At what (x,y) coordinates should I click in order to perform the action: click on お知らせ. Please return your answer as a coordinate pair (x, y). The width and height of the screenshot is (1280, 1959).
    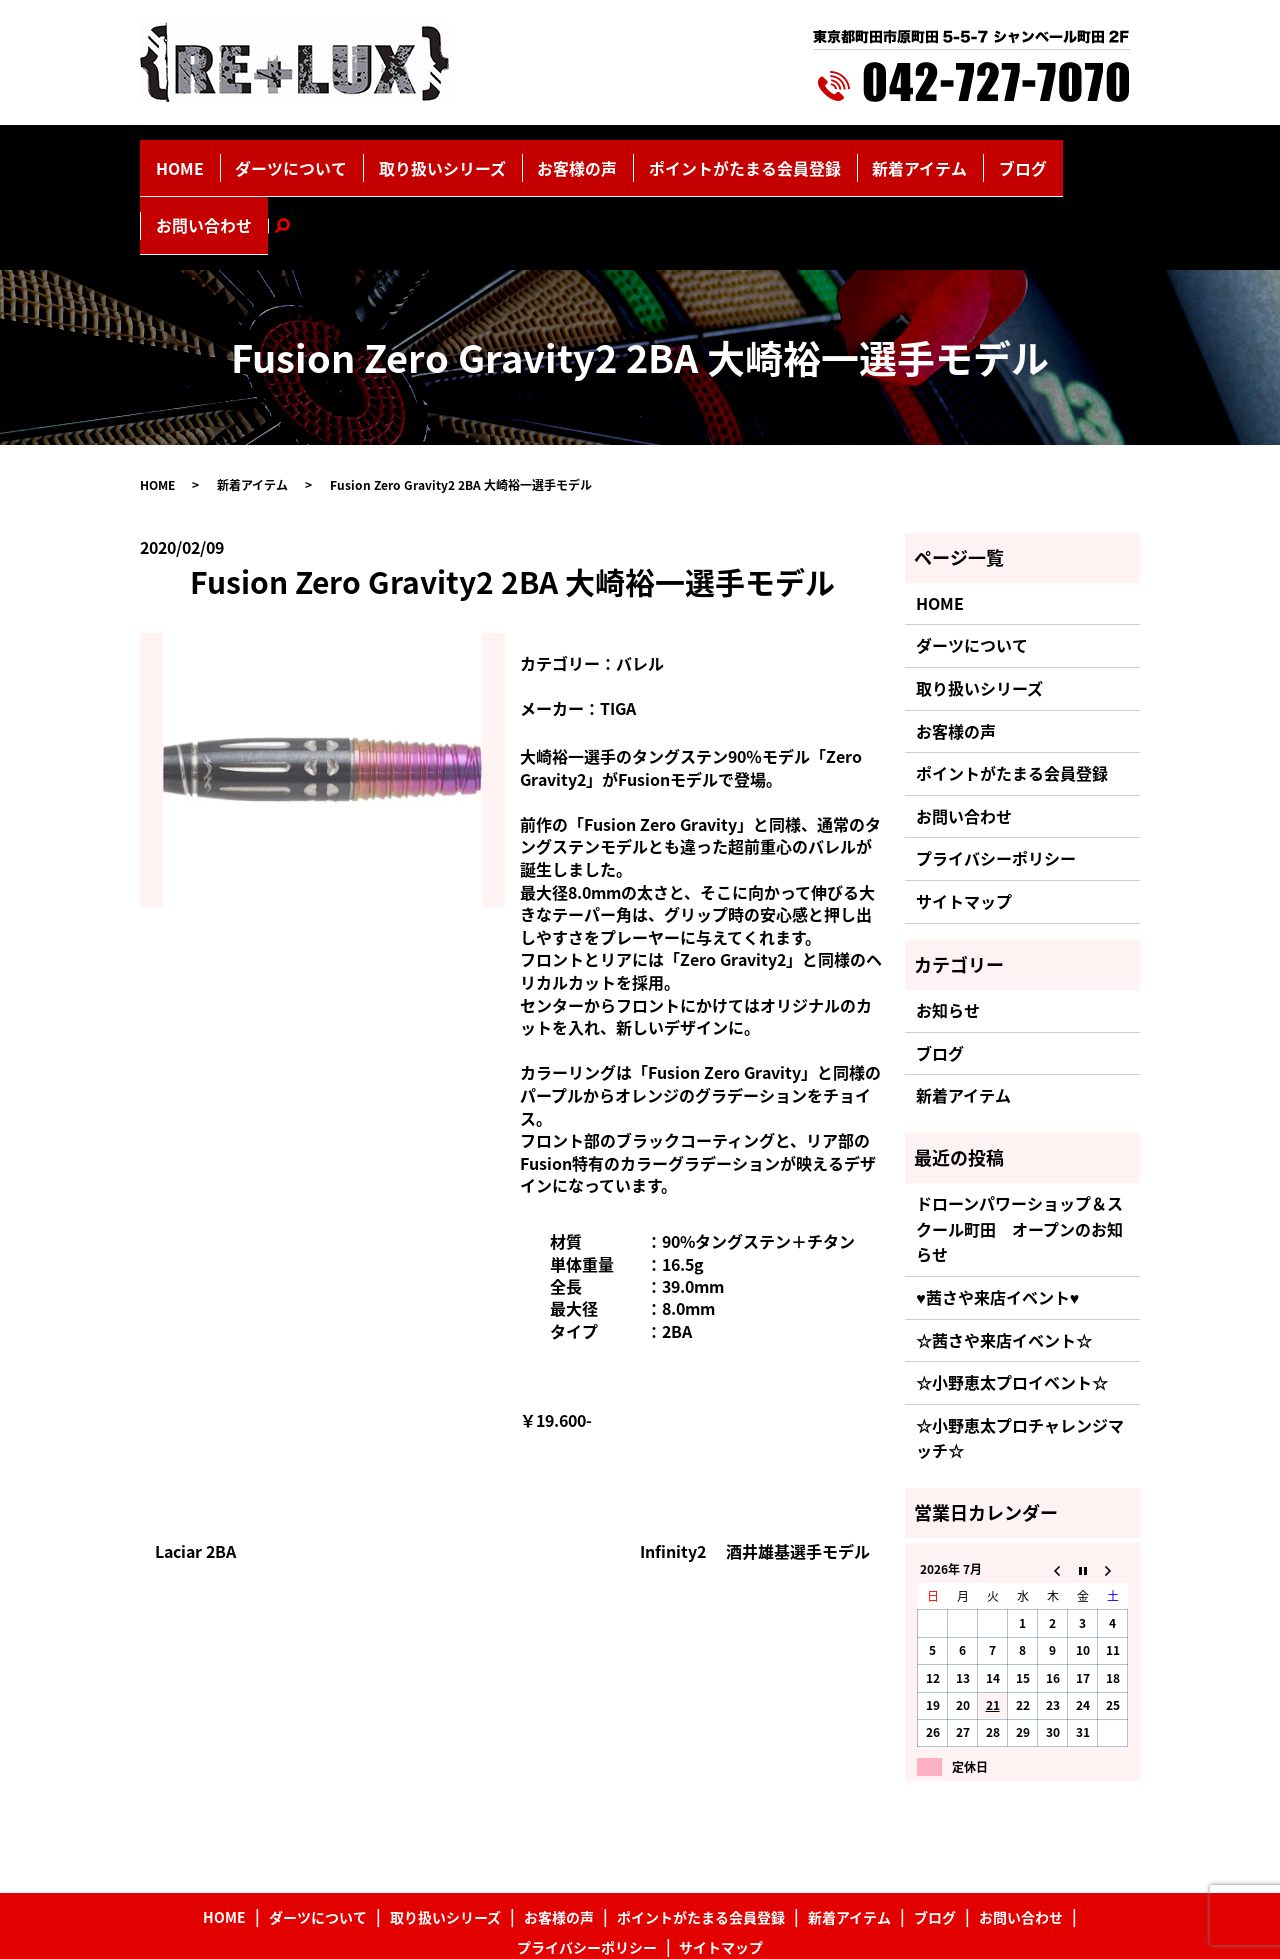
    Looking at the image, I should click on (948, 929).